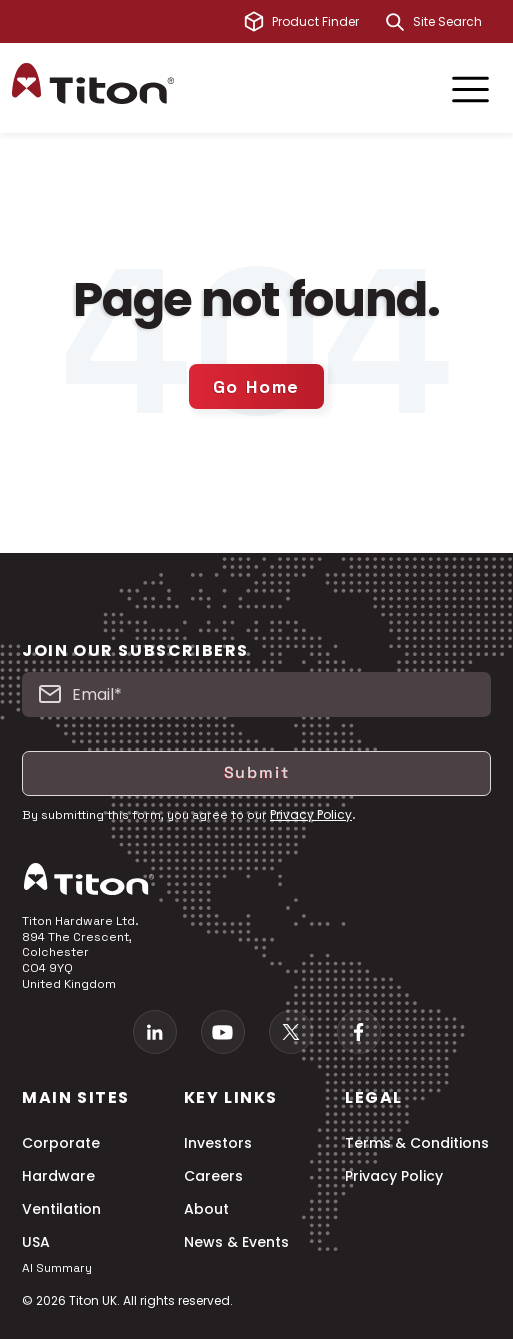  I want to click on Careers [menuitem], so click(213, 1176).